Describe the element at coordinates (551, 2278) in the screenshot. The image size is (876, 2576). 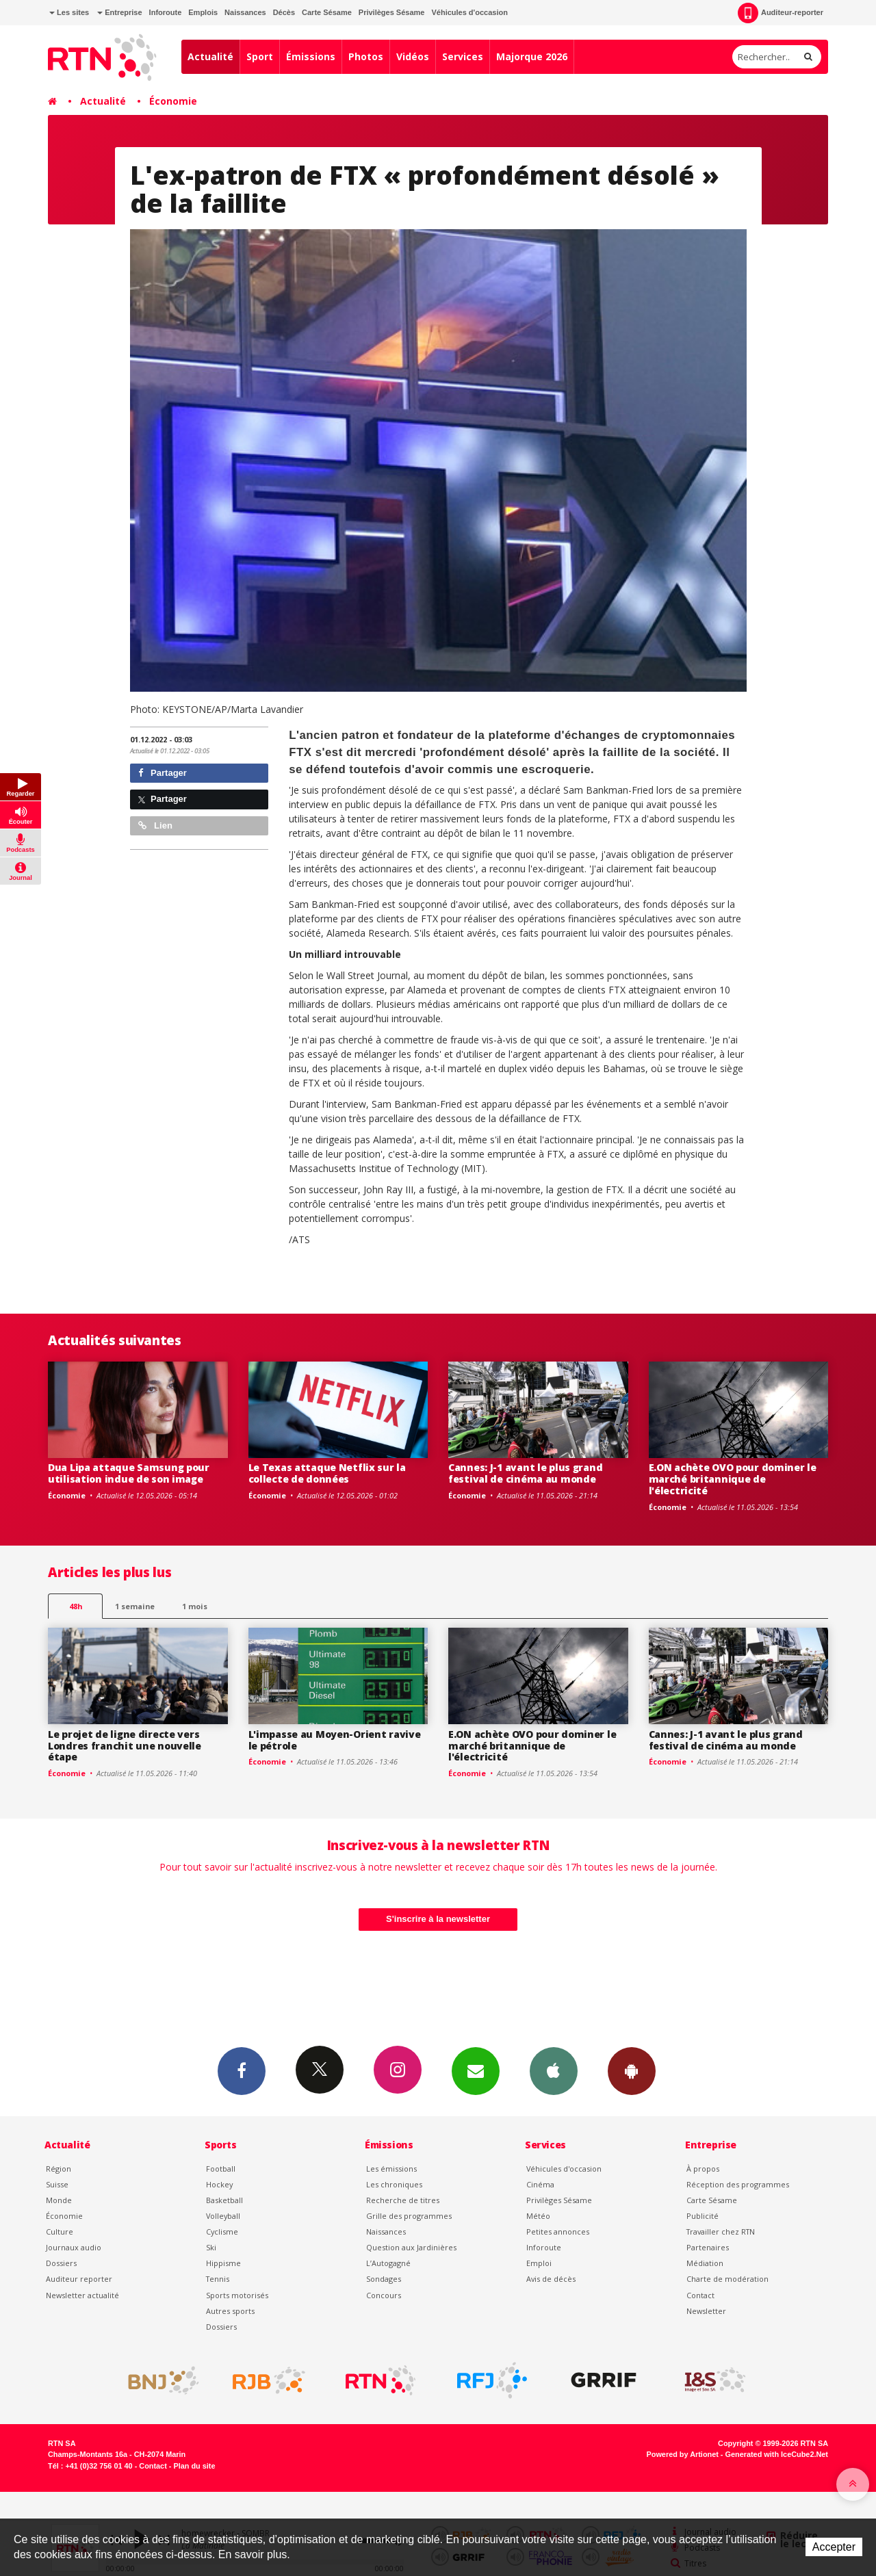
I see `Avis de décès` at that location.